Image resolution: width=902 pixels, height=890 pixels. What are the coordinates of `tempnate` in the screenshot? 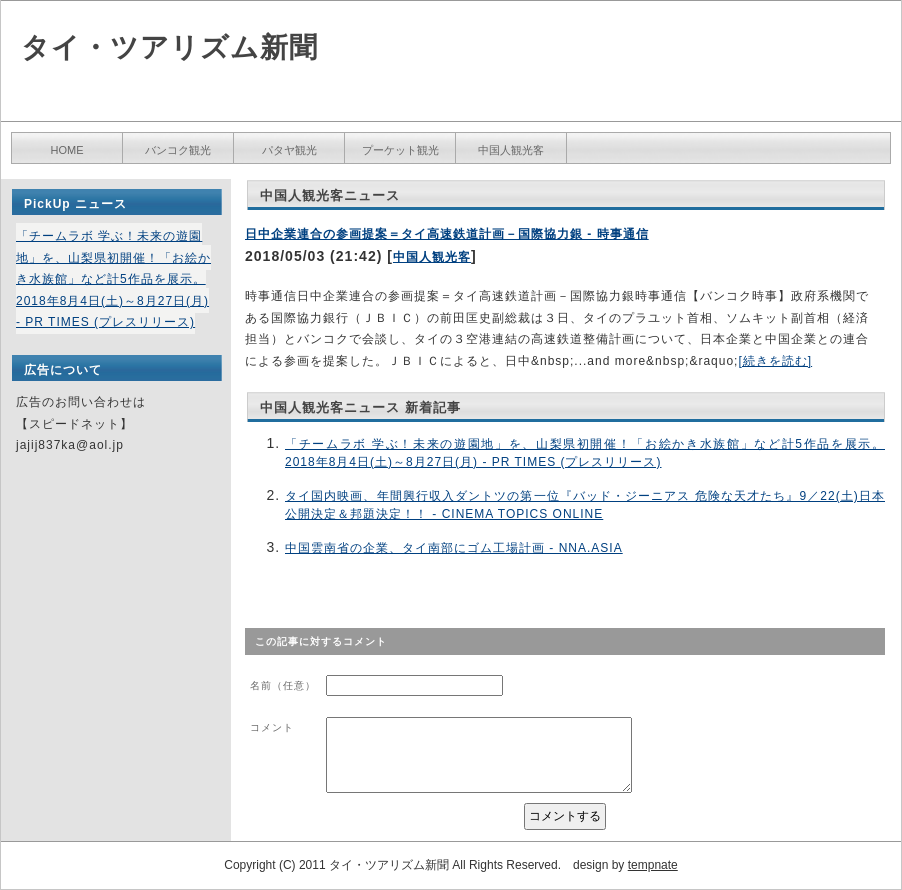 It's located at (653, 865).